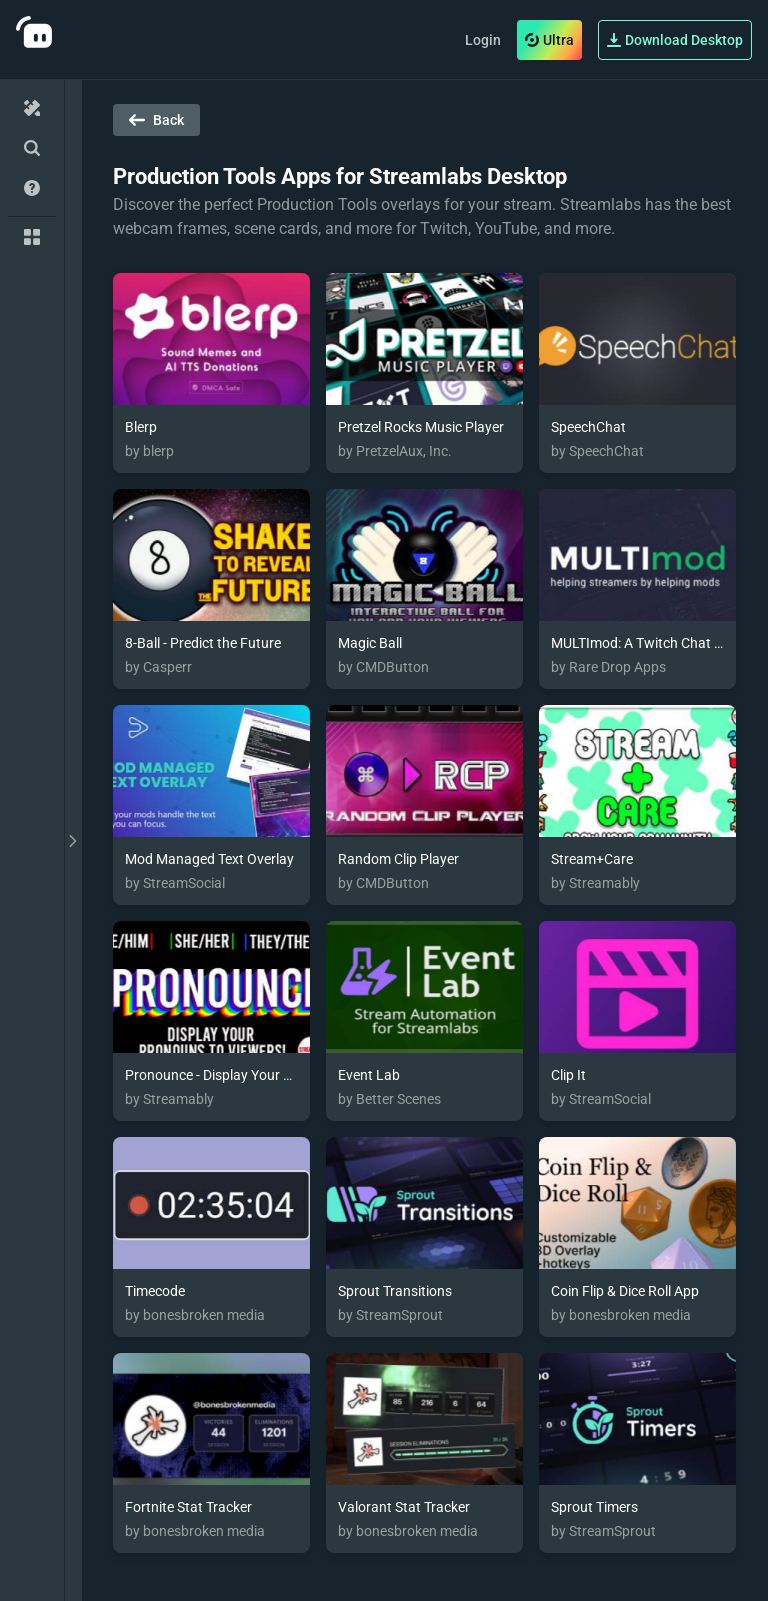  I want to click on [Collections], so click(32, 237).